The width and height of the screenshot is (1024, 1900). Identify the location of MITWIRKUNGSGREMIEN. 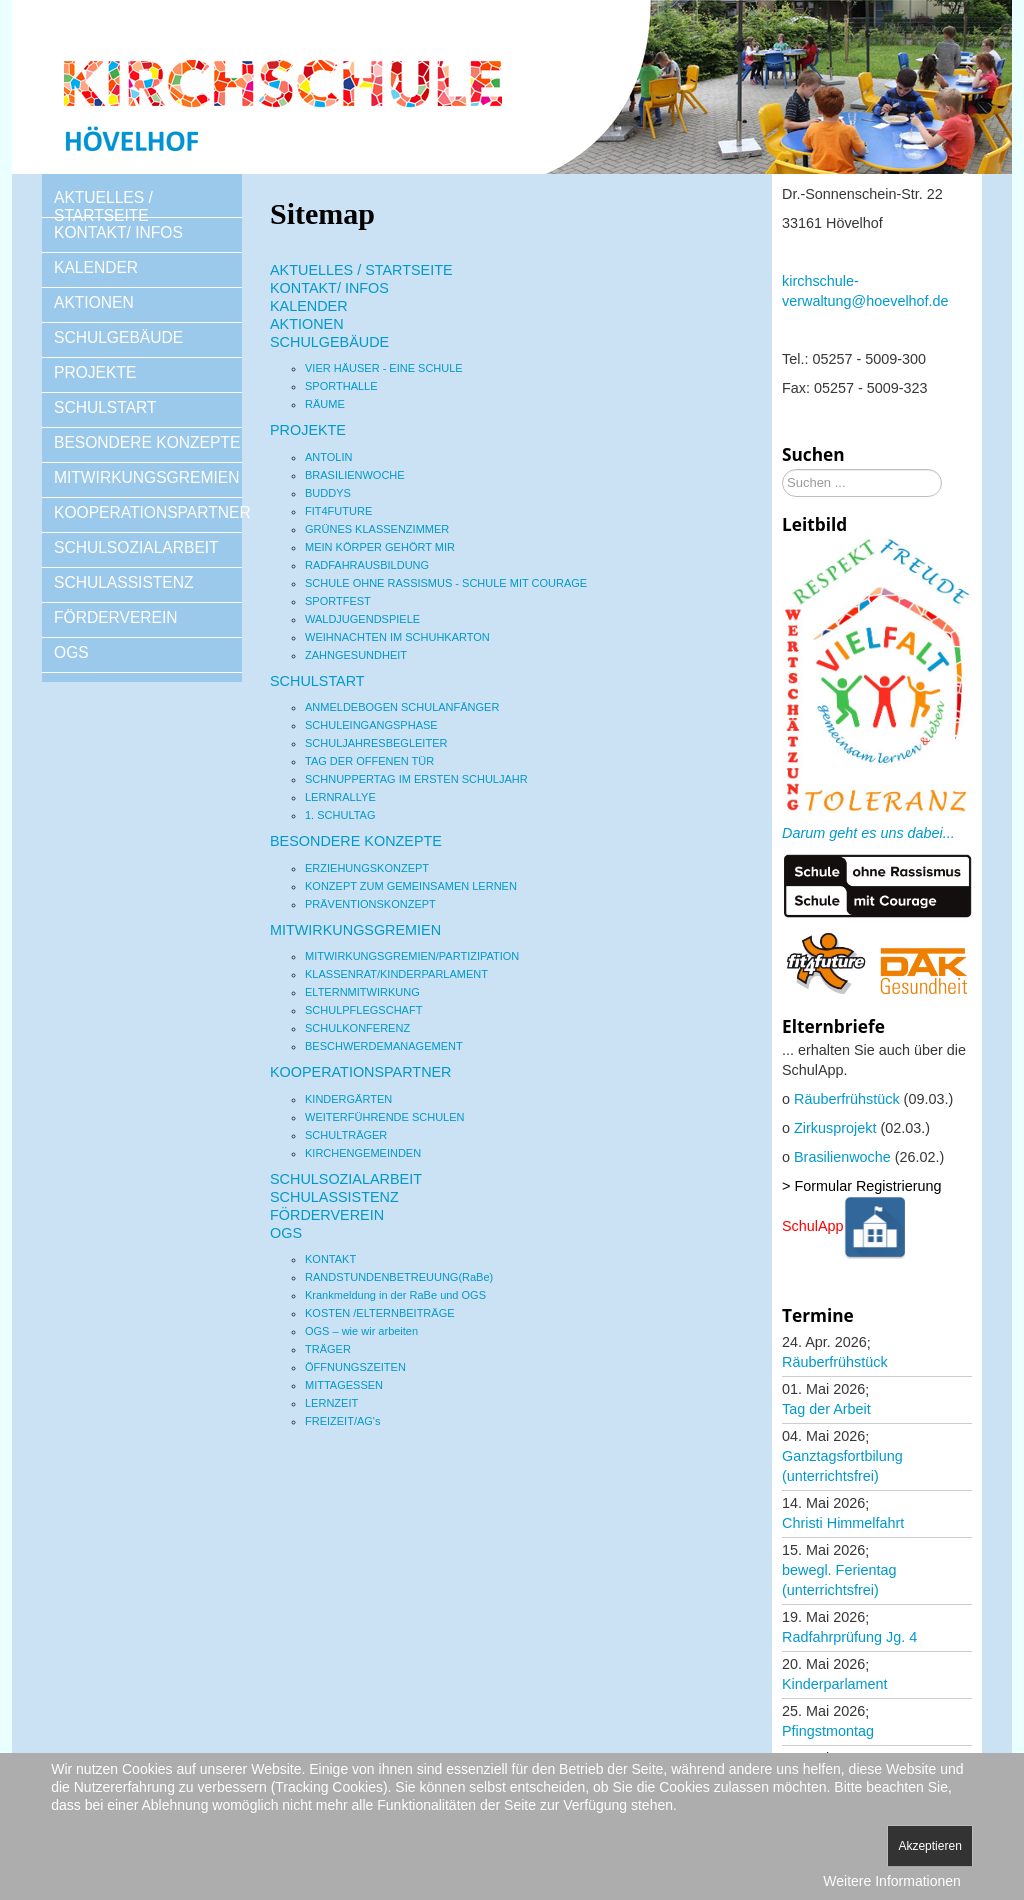
(146, 477).